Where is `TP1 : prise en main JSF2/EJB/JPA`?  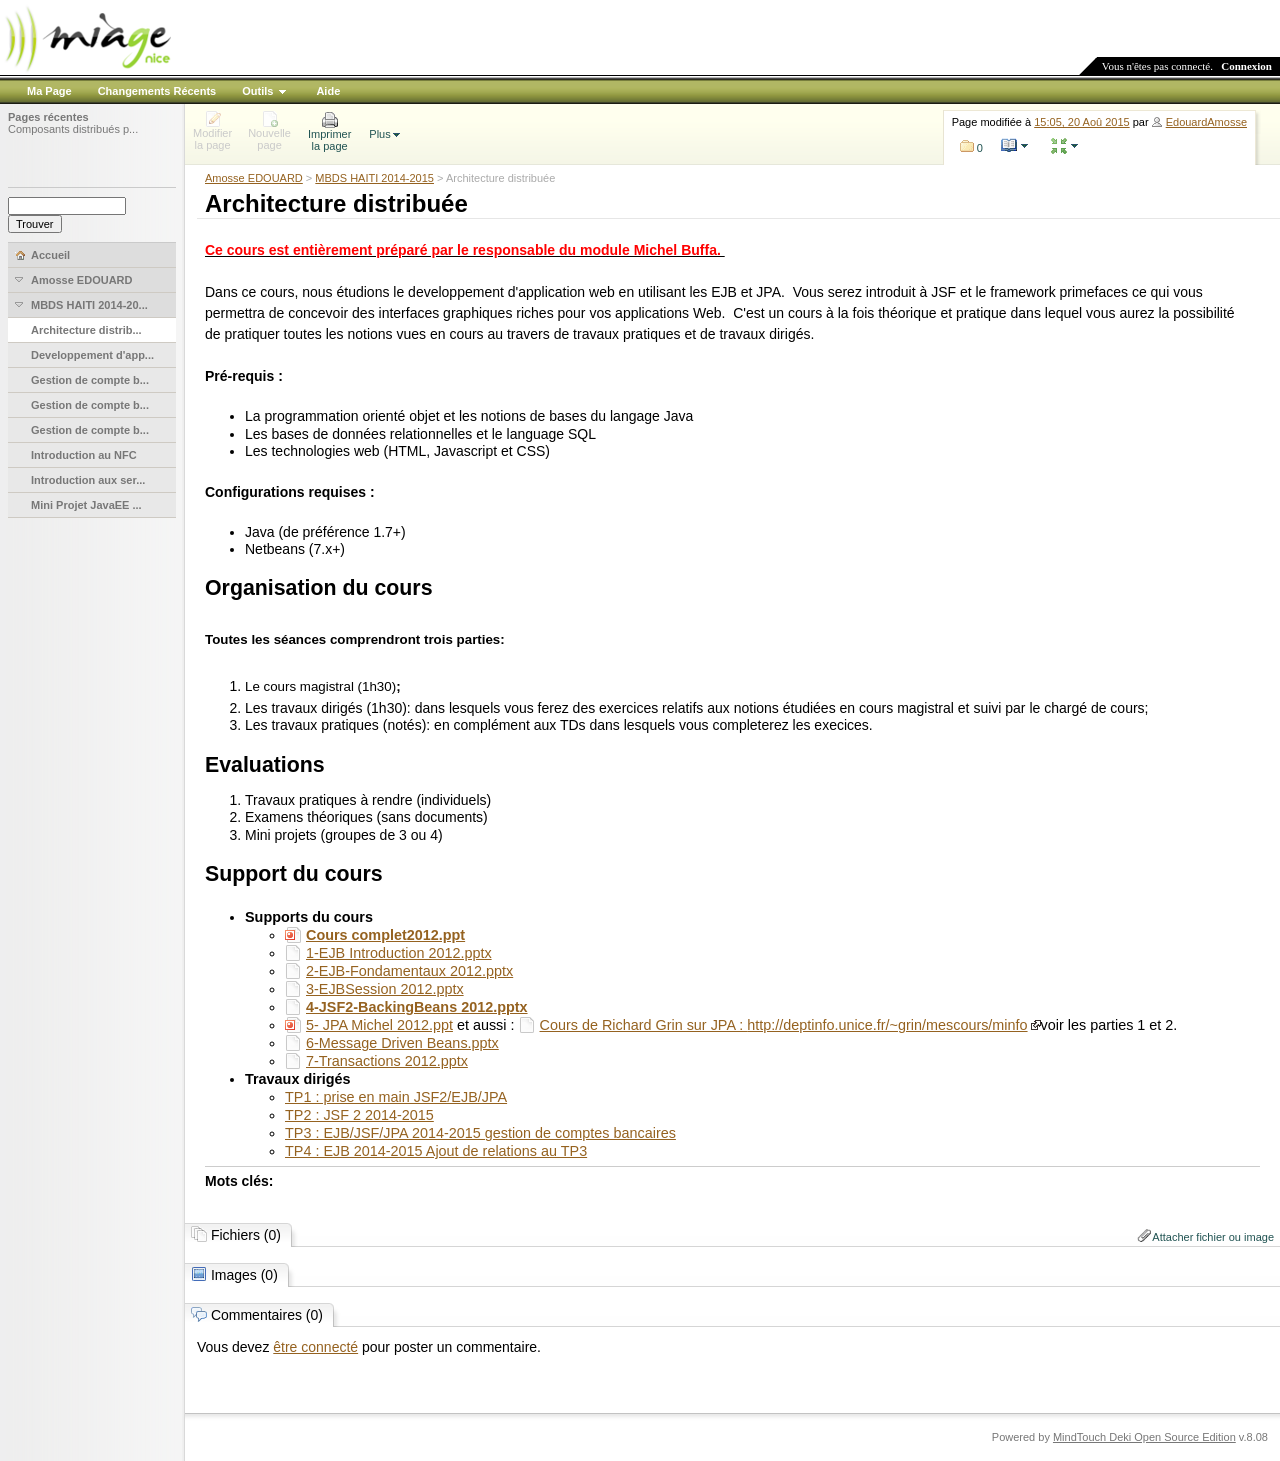
TP1 : prise en main JSF2/EJB/JPA is located at coordinates (396, 1097).